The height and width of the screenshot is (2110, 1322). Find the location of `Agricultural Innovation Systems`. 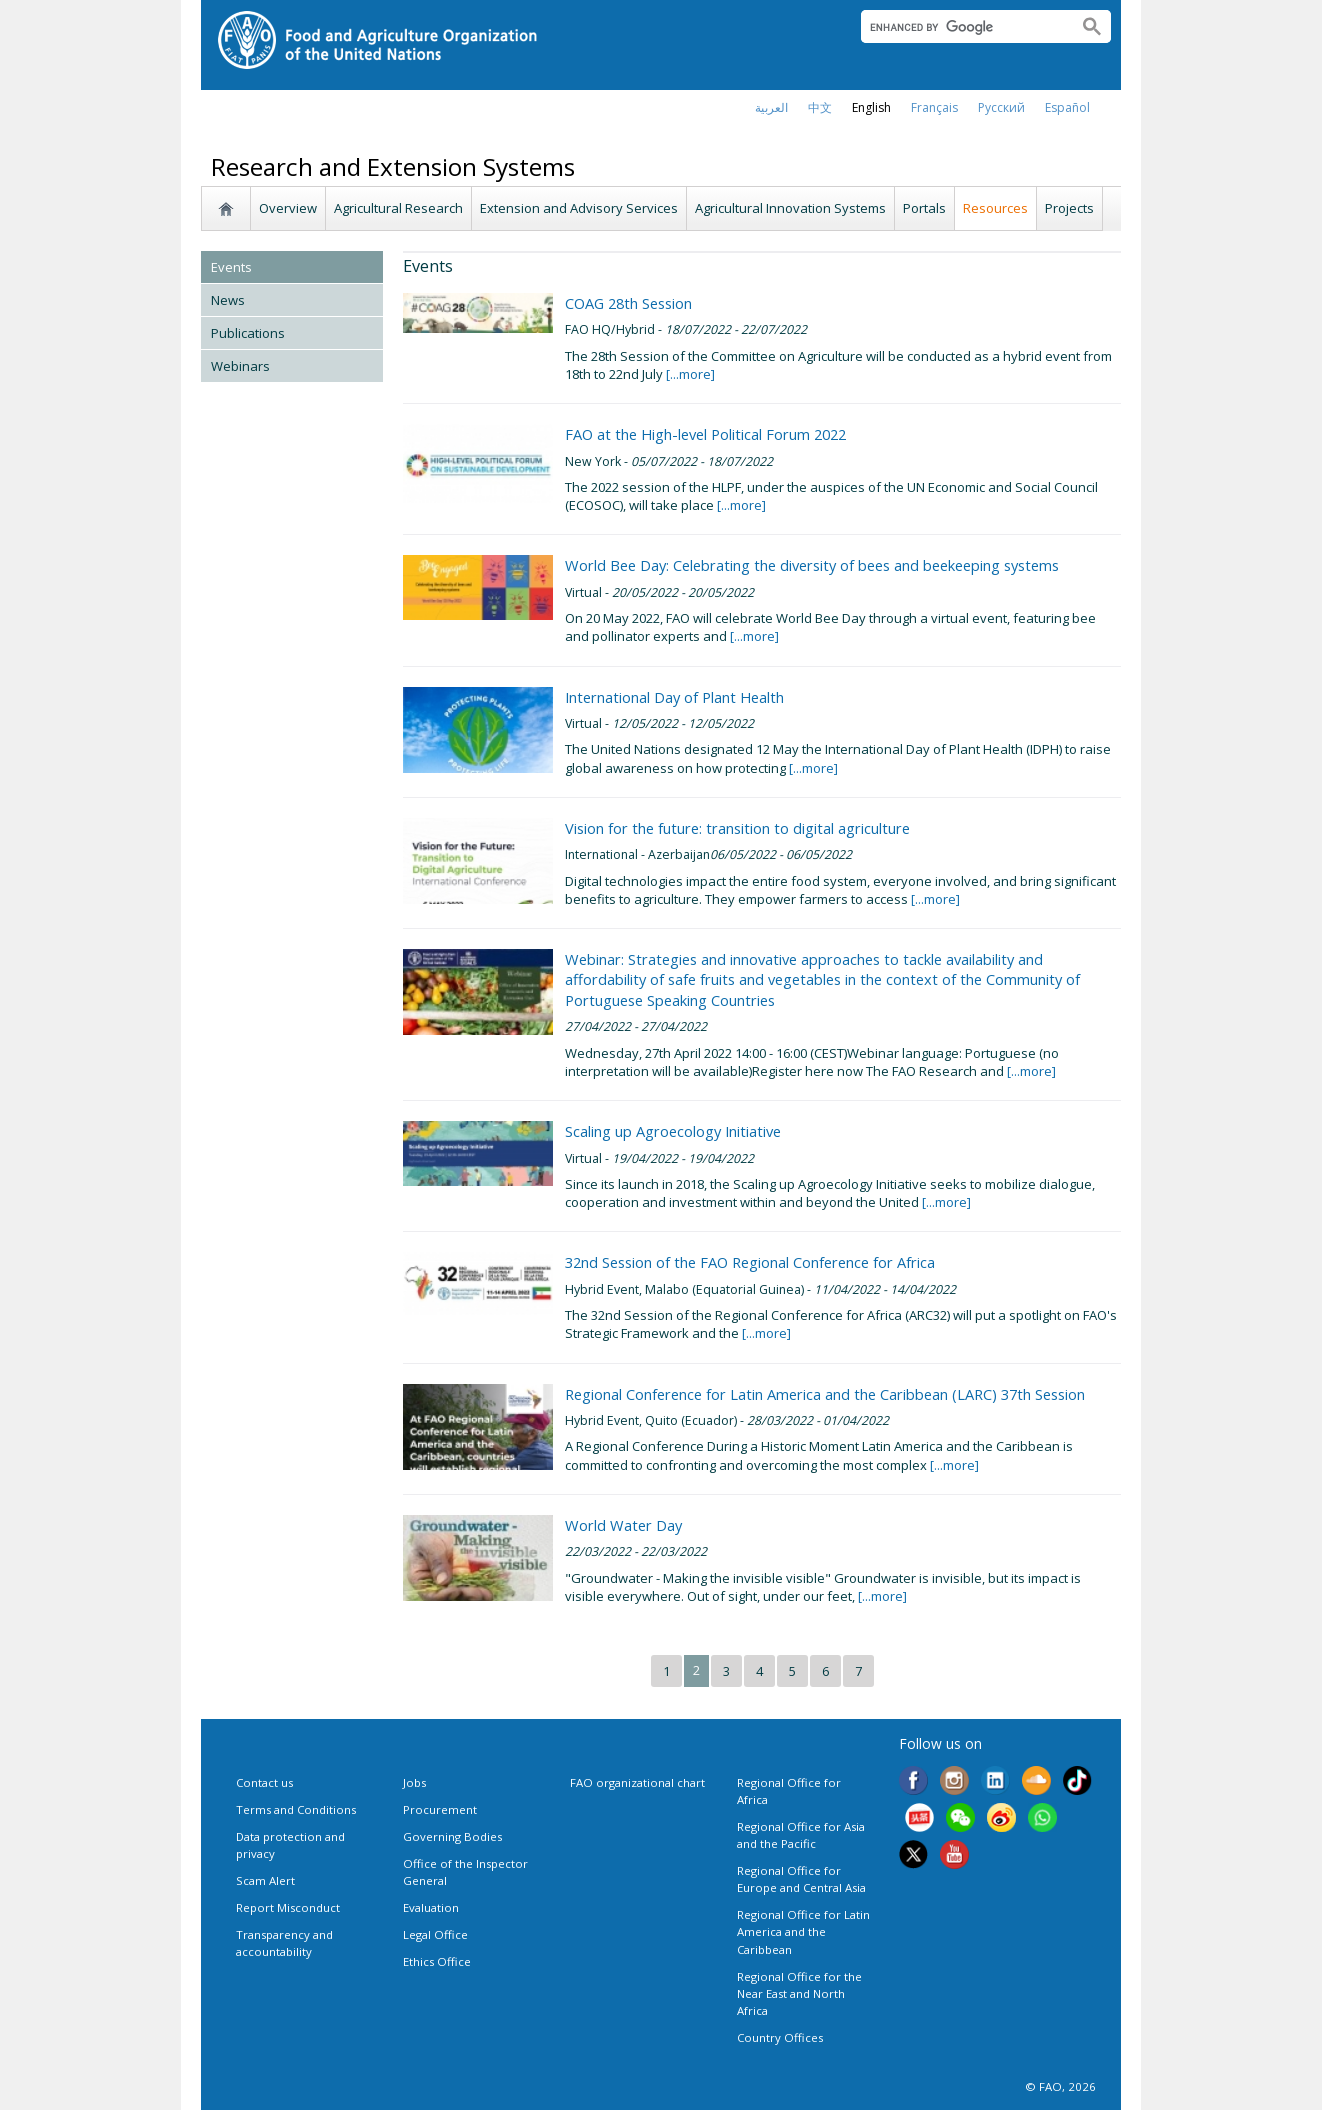

Agricultural Innovation Systems is located at coordinates (790, 208).